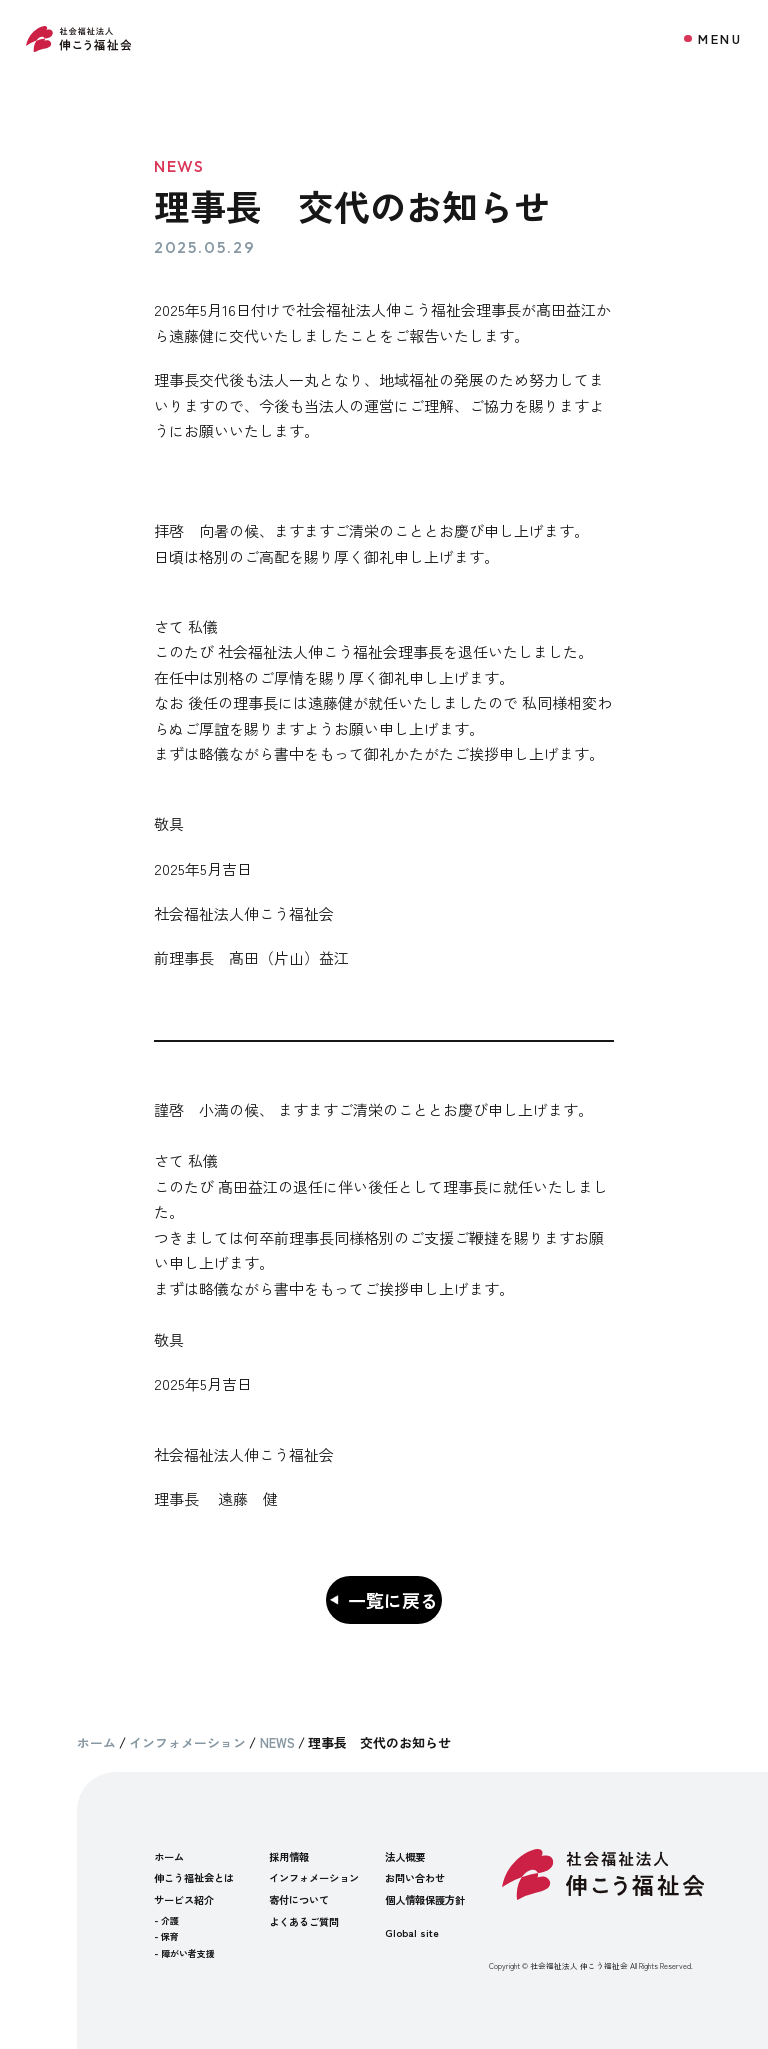 This screenshot has height=2049, width=768. I want to click on 採用情報, so click(289, 1856).